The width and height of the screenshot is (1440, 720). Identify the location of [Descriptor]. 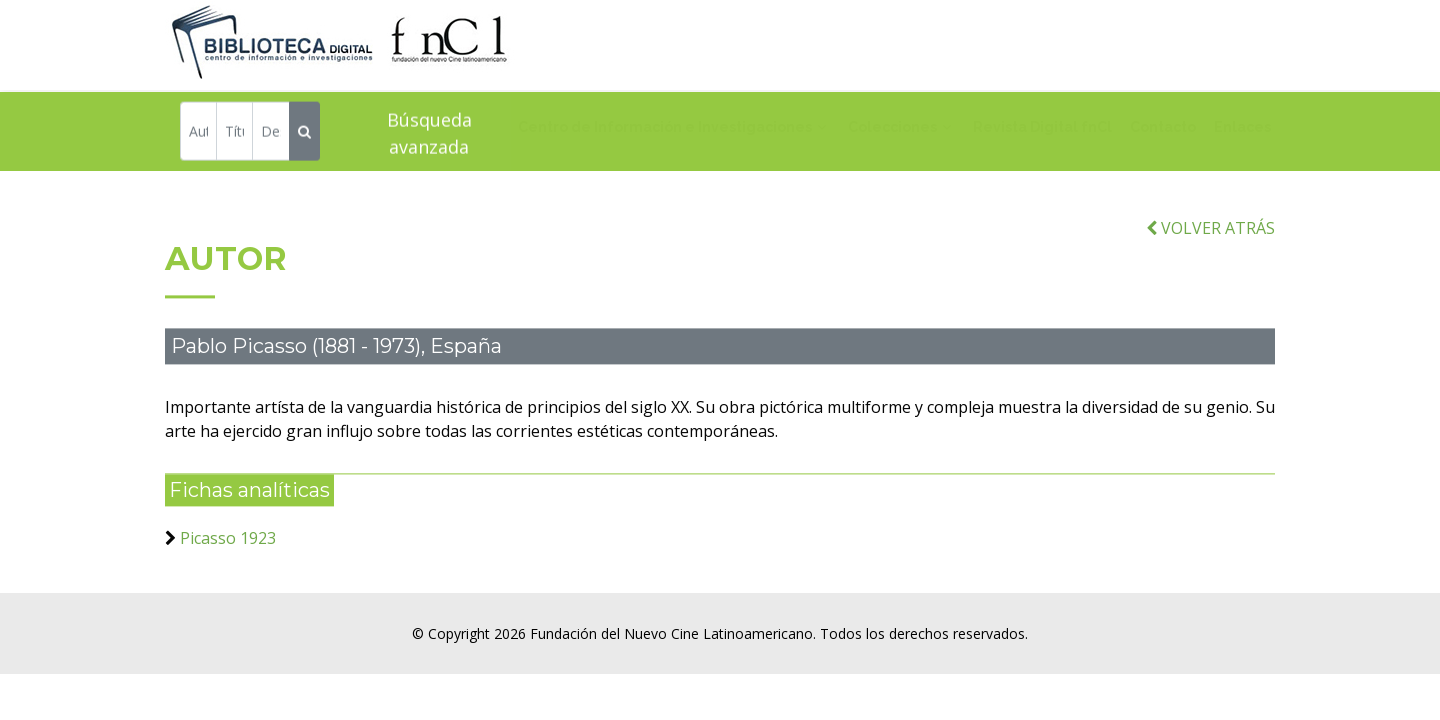
(270, 133).